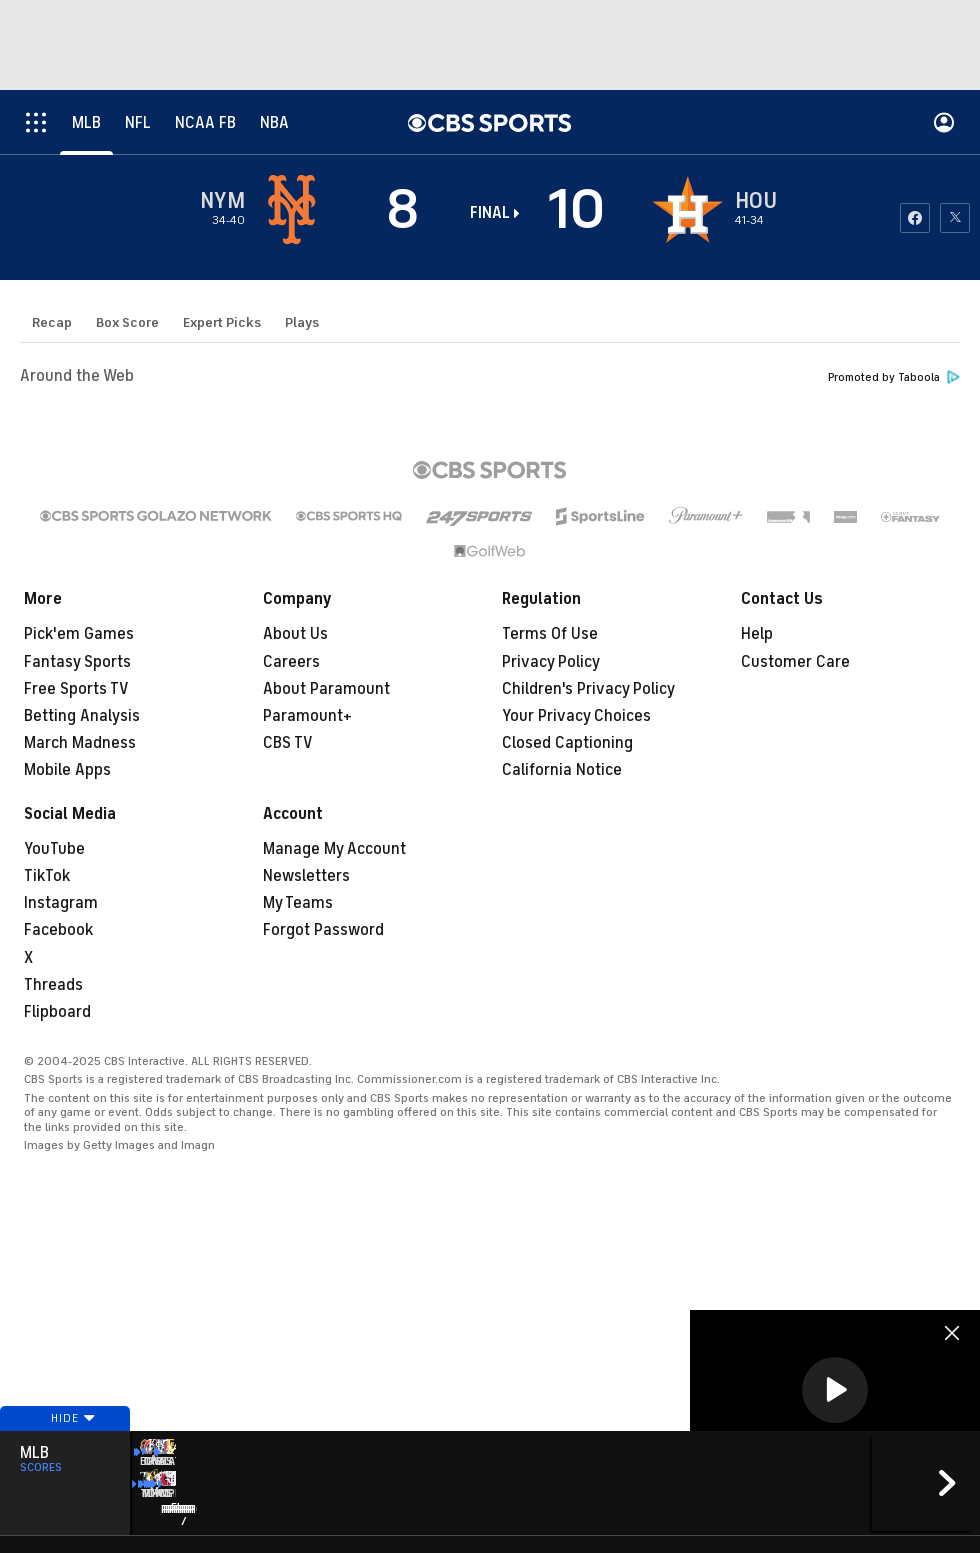 The width and height of the screenshot is (980, 1553). What do you see at coordinates (576, 716) in the screenshot?
I see `Your Privacy Choices` at bounding box center [576, 716].